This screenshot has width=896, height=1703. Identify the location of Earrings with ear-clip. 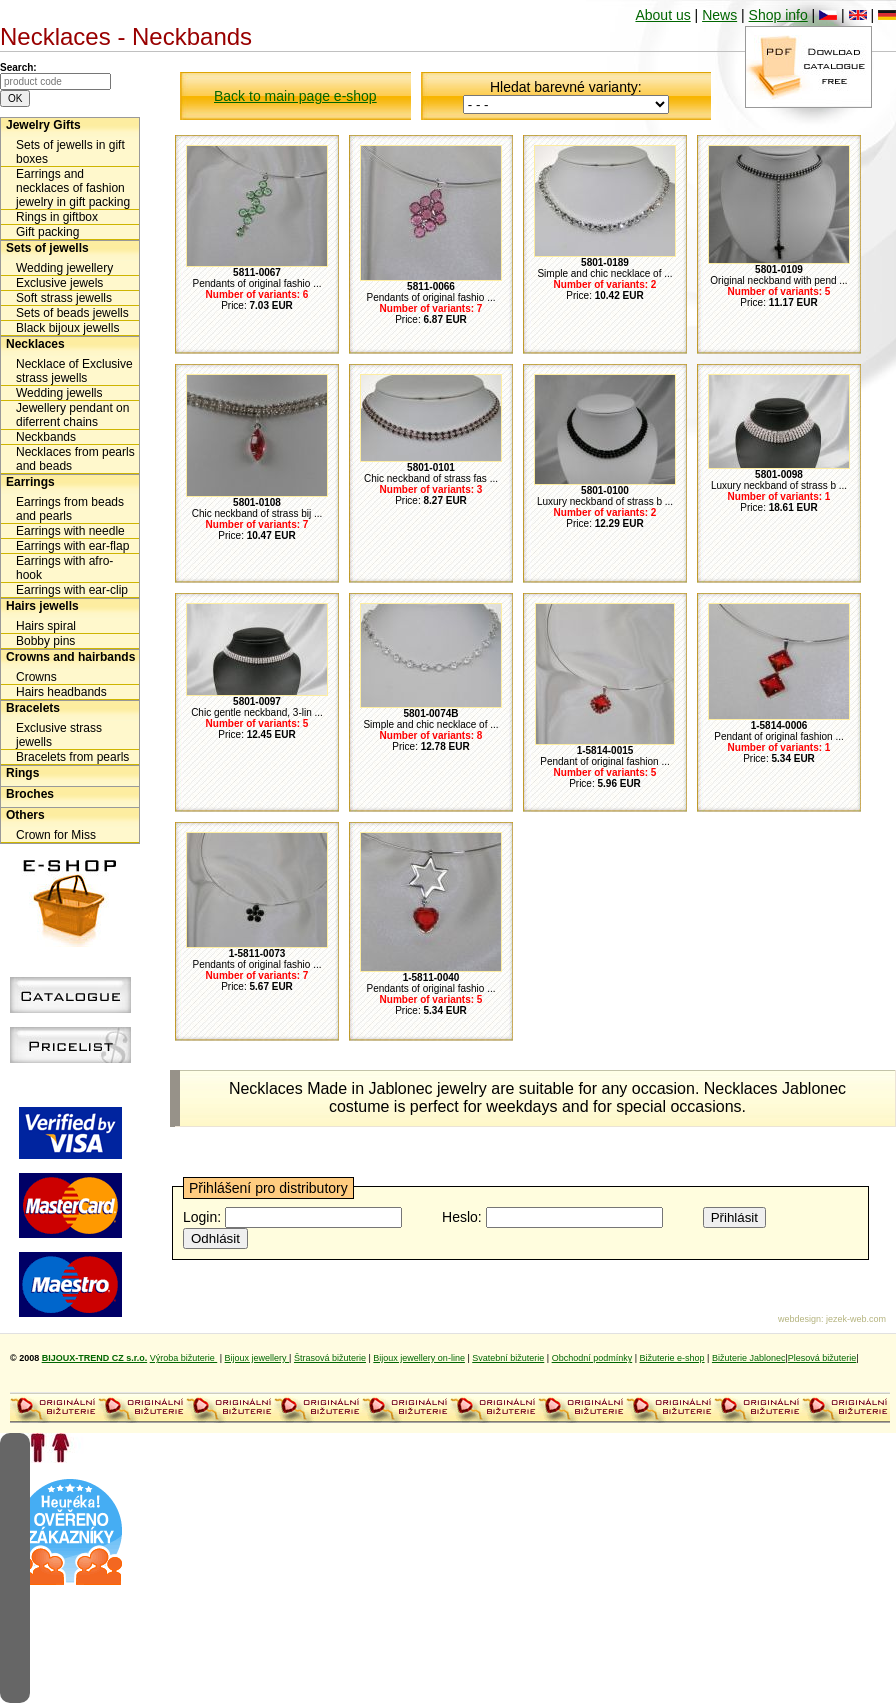
(72, 590).